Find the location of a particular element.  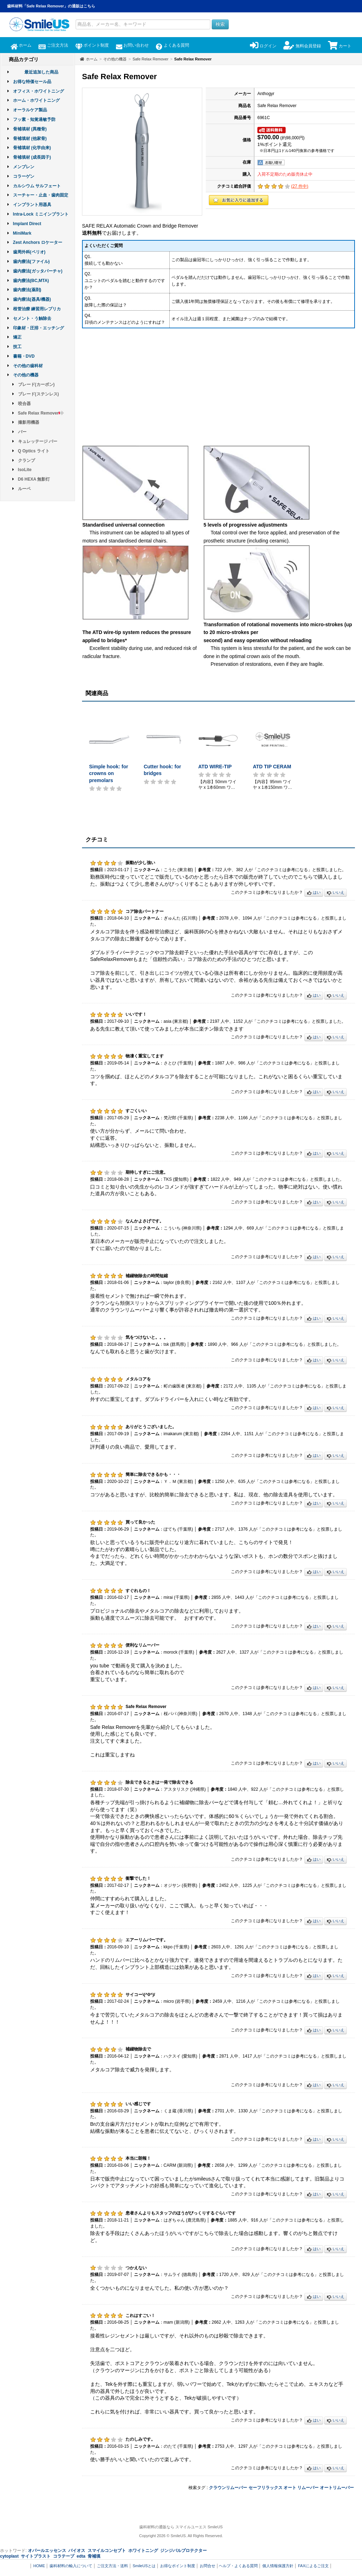

よくある質問 is located at coordinates (172, 45).